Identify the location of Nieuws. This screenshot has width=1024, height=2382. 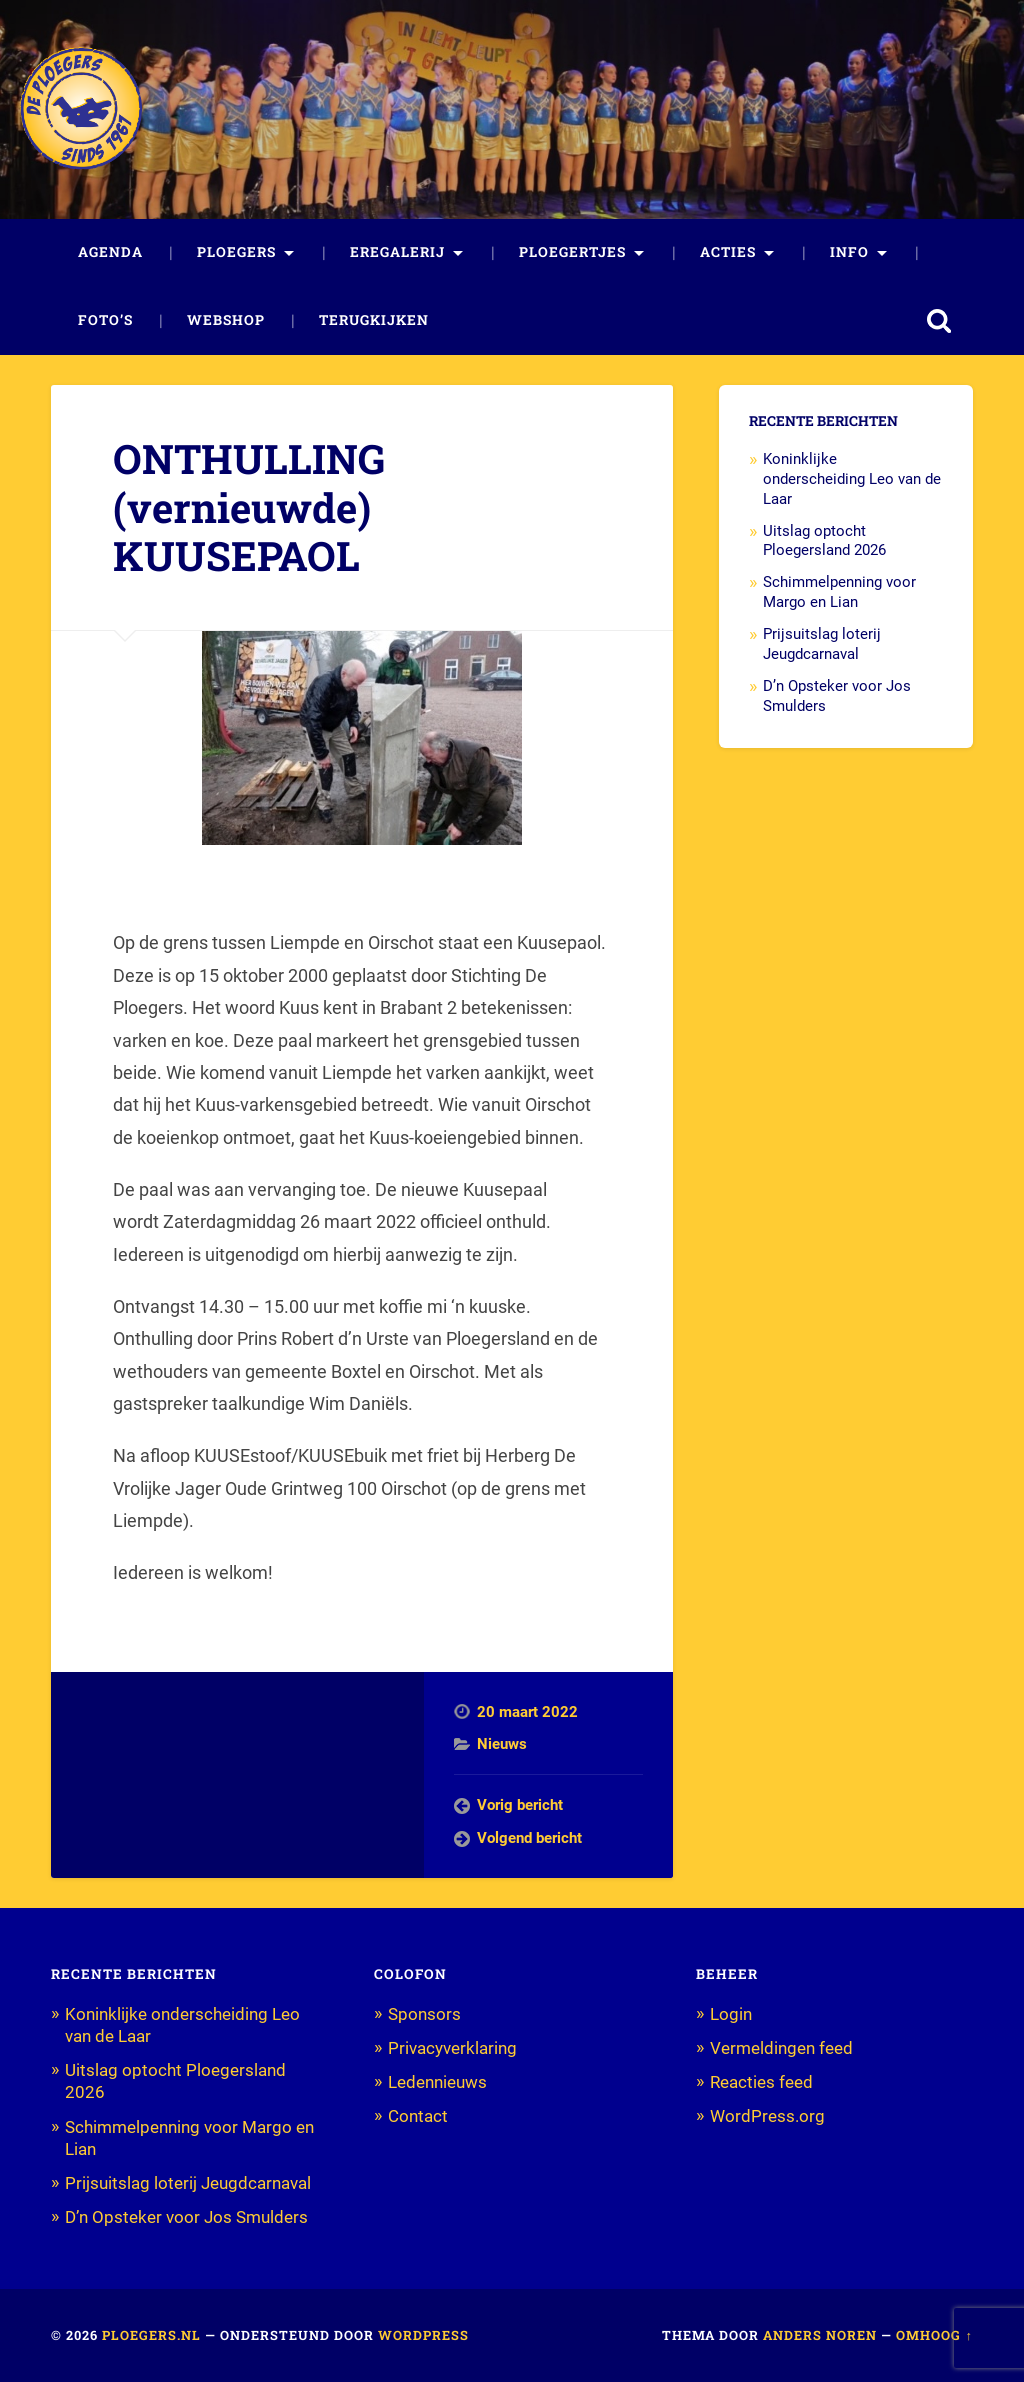
(502, 1744).